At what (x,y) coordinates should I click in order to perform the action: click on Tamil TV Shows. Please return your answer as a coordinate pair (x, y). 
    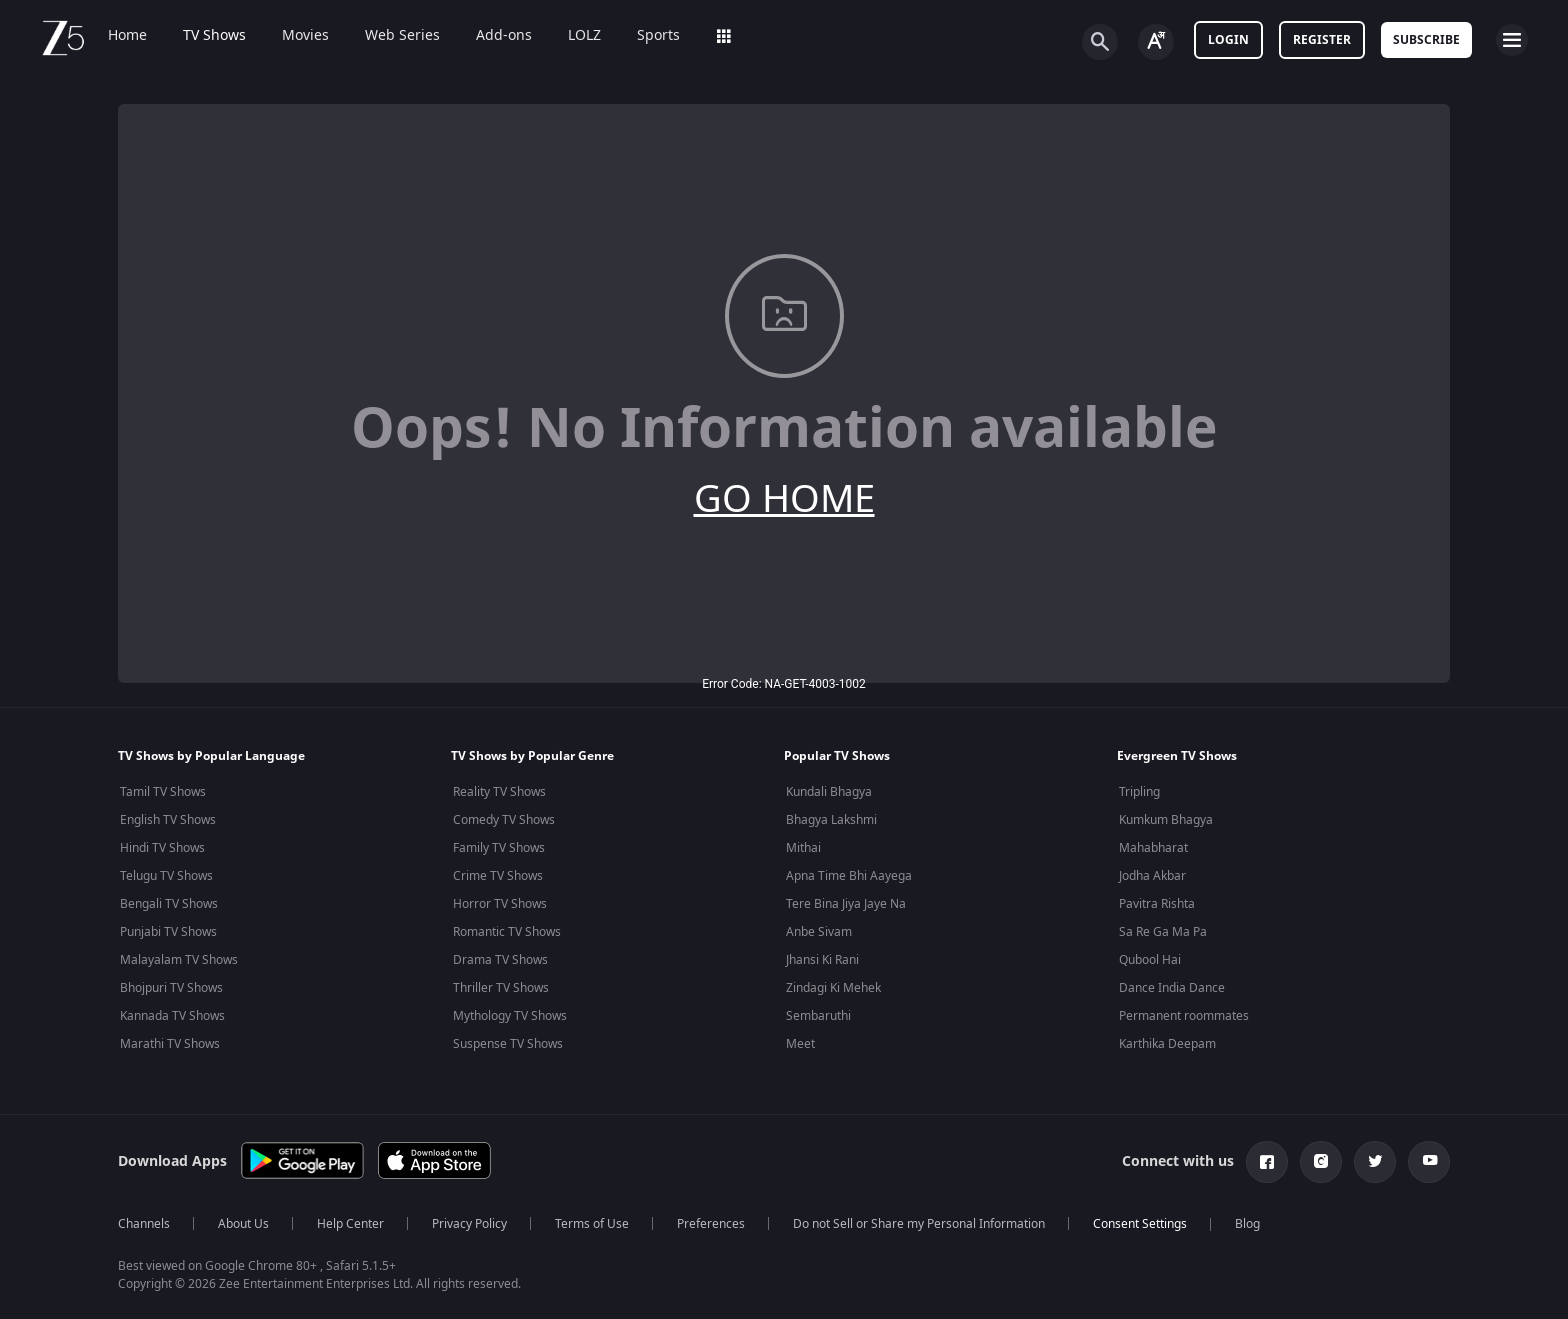
    Looking at the image, I should click on (163, 792).